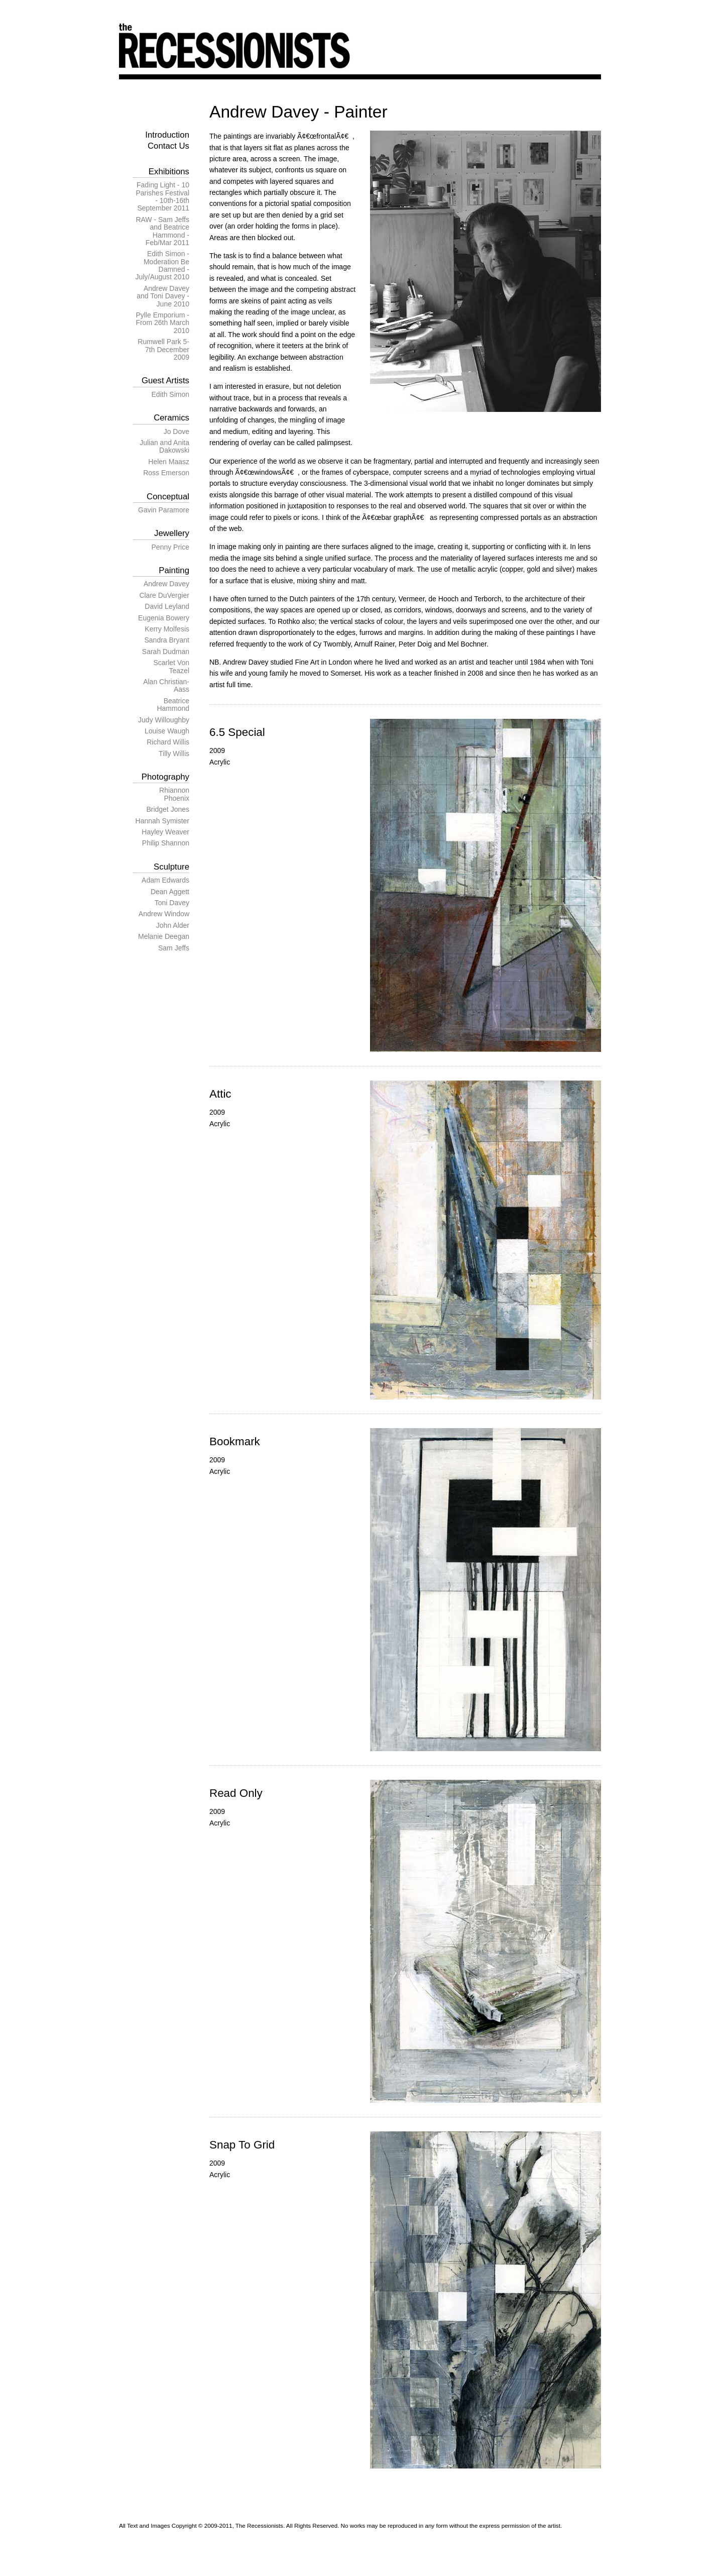 The width and height of the screenshot is (720, 2576). Describe the element at coordinates (165, 880) in the screenshot. I see `Adam Edwards` at that location.